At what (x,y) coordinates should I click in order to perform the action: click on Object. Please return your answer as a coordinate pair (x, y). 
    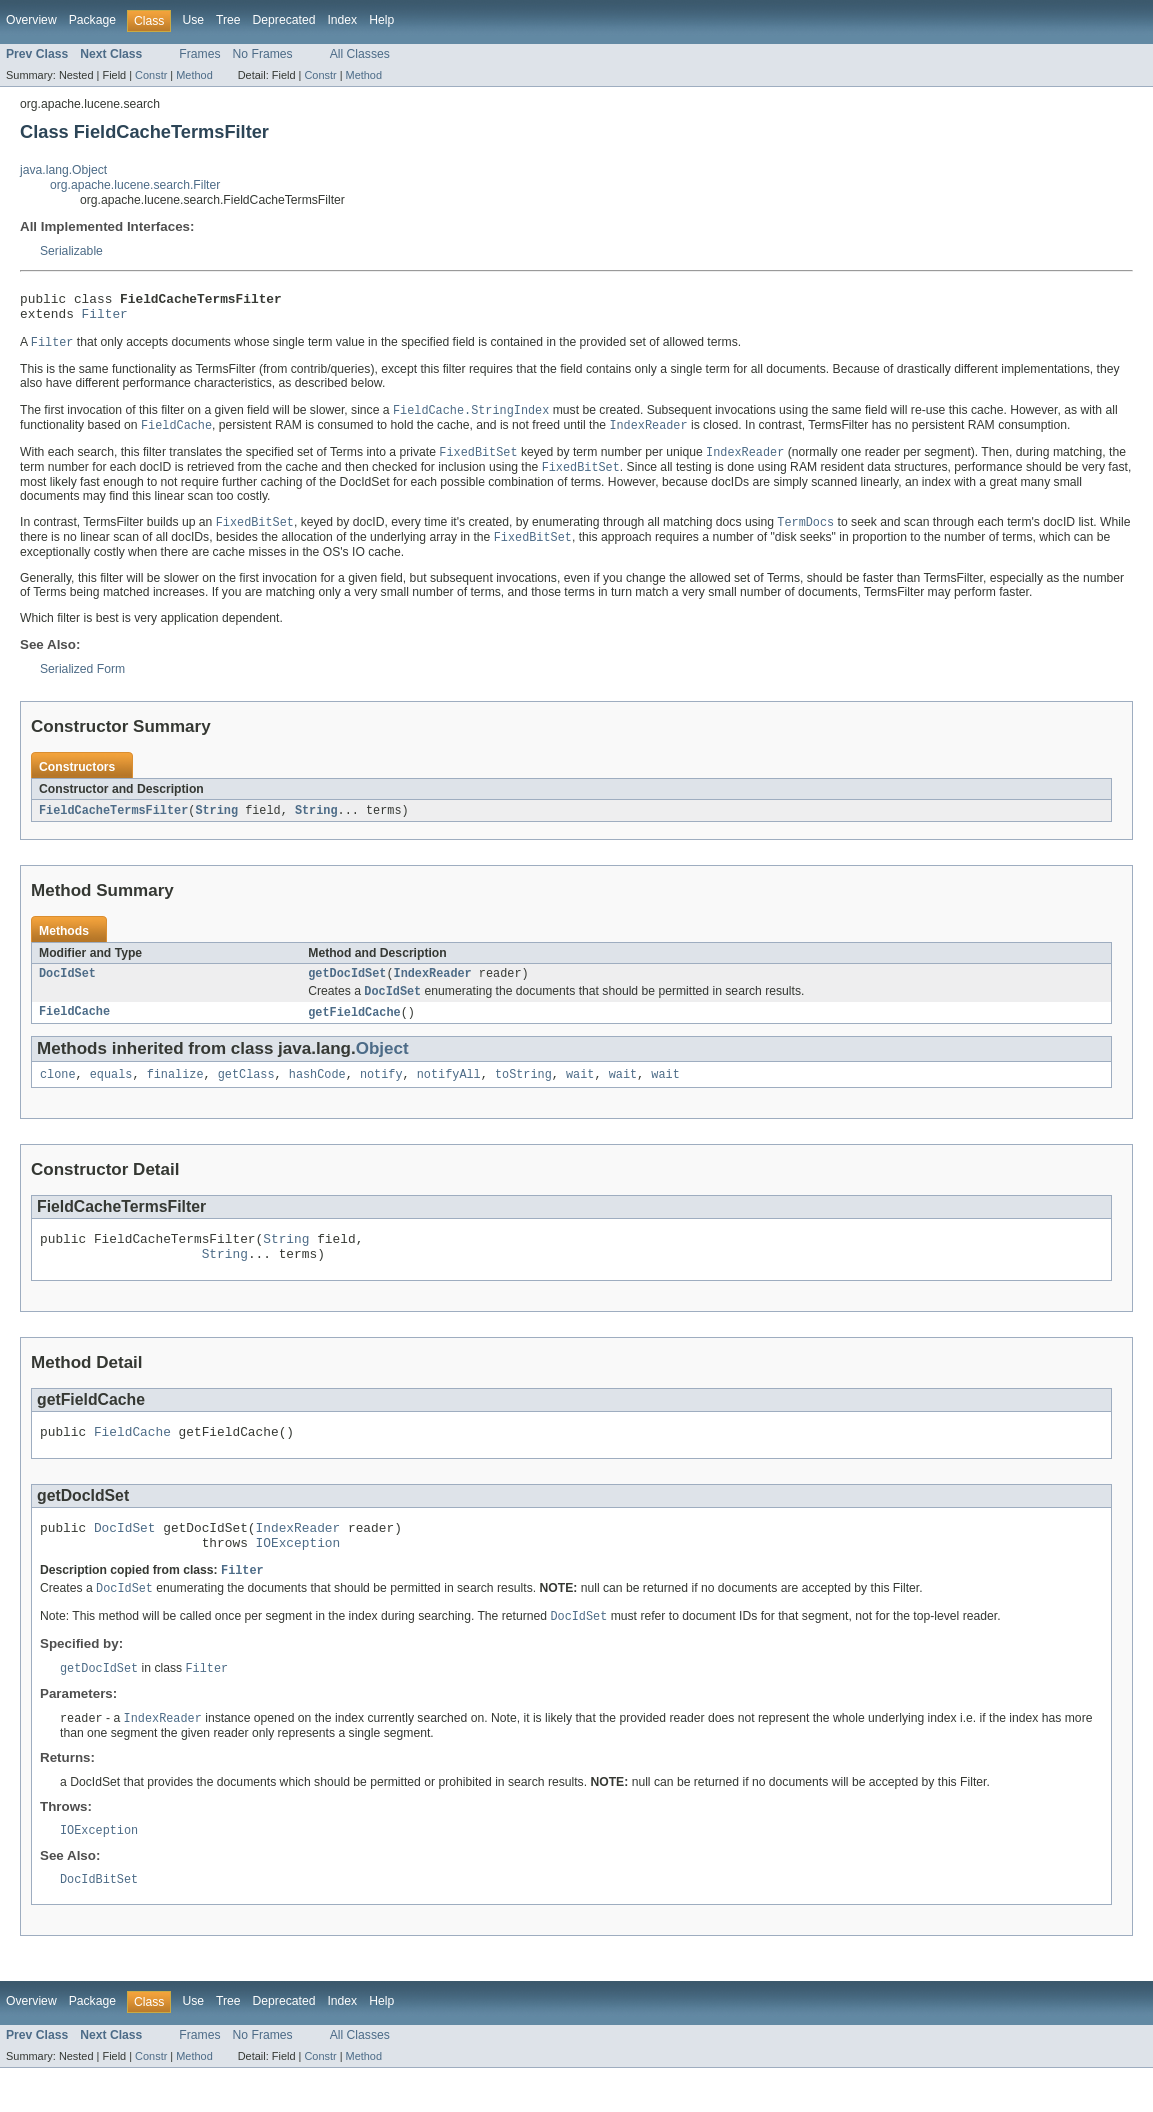
    Looking at the image, I should click on (382, 1066).